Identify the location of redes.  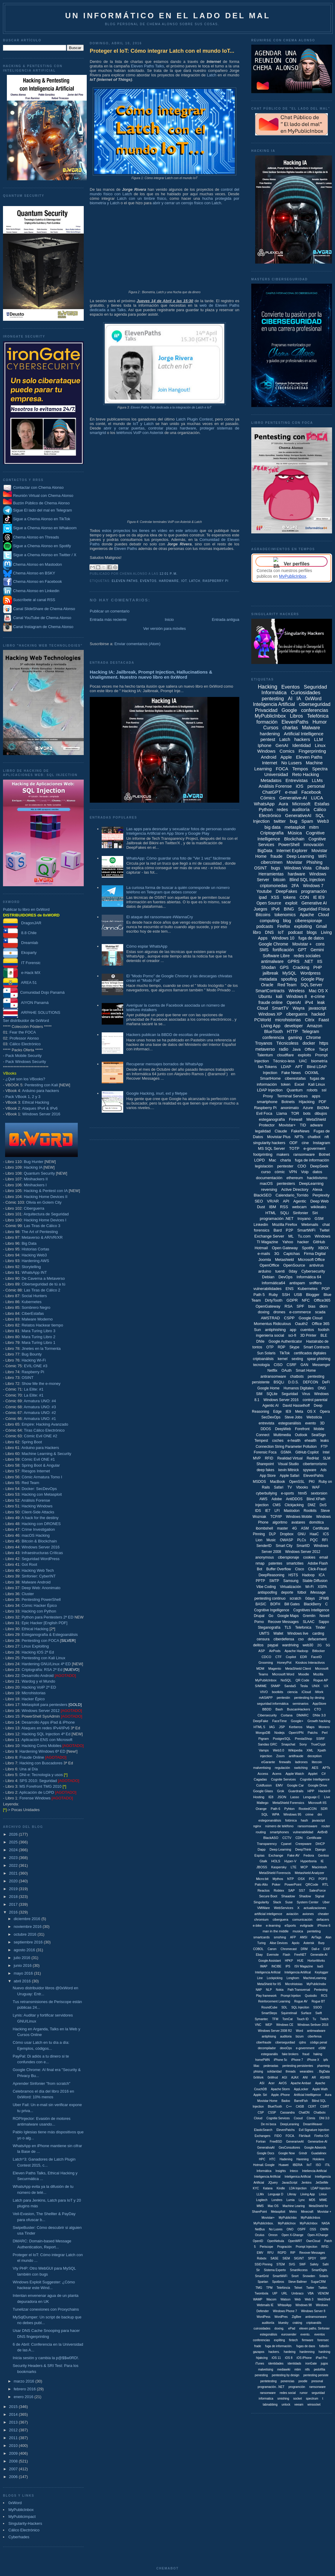
(282, 809).